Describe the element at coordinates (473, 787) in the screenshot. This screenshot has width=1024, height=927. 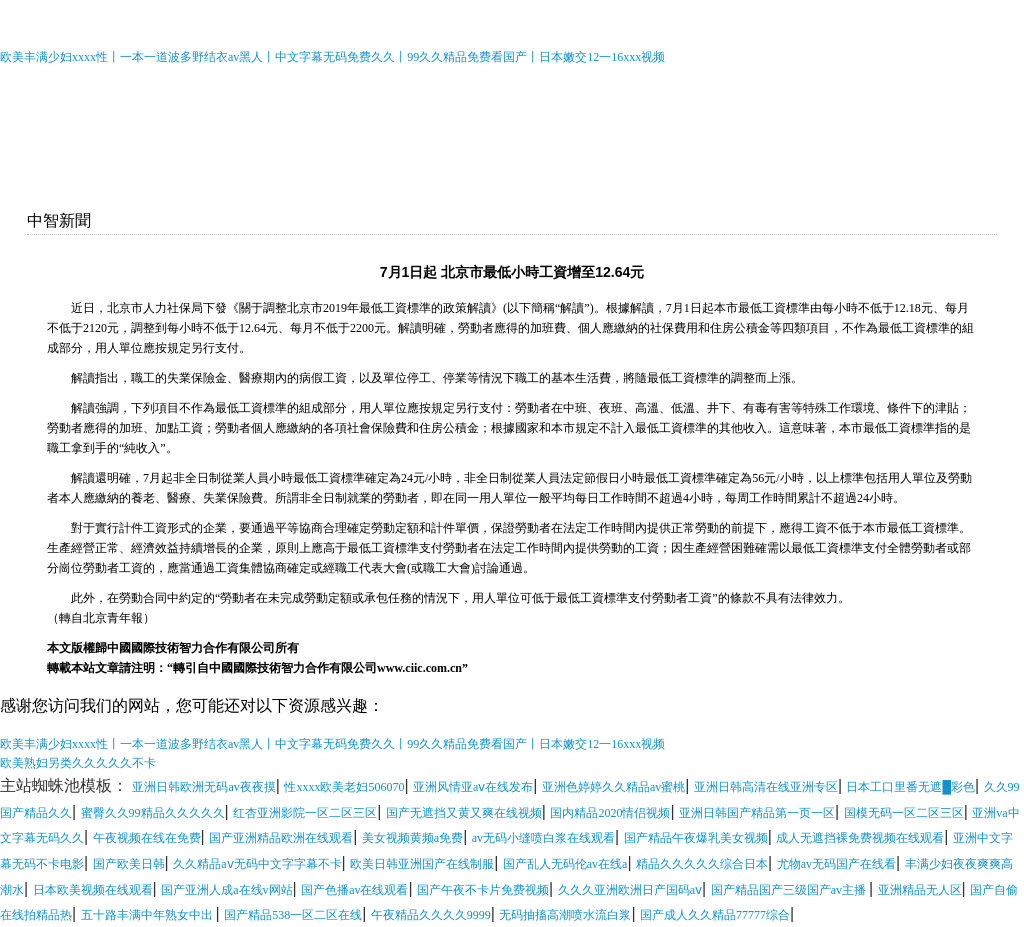
I see `亚洲风情亚aⅴ在线发布` at that location.